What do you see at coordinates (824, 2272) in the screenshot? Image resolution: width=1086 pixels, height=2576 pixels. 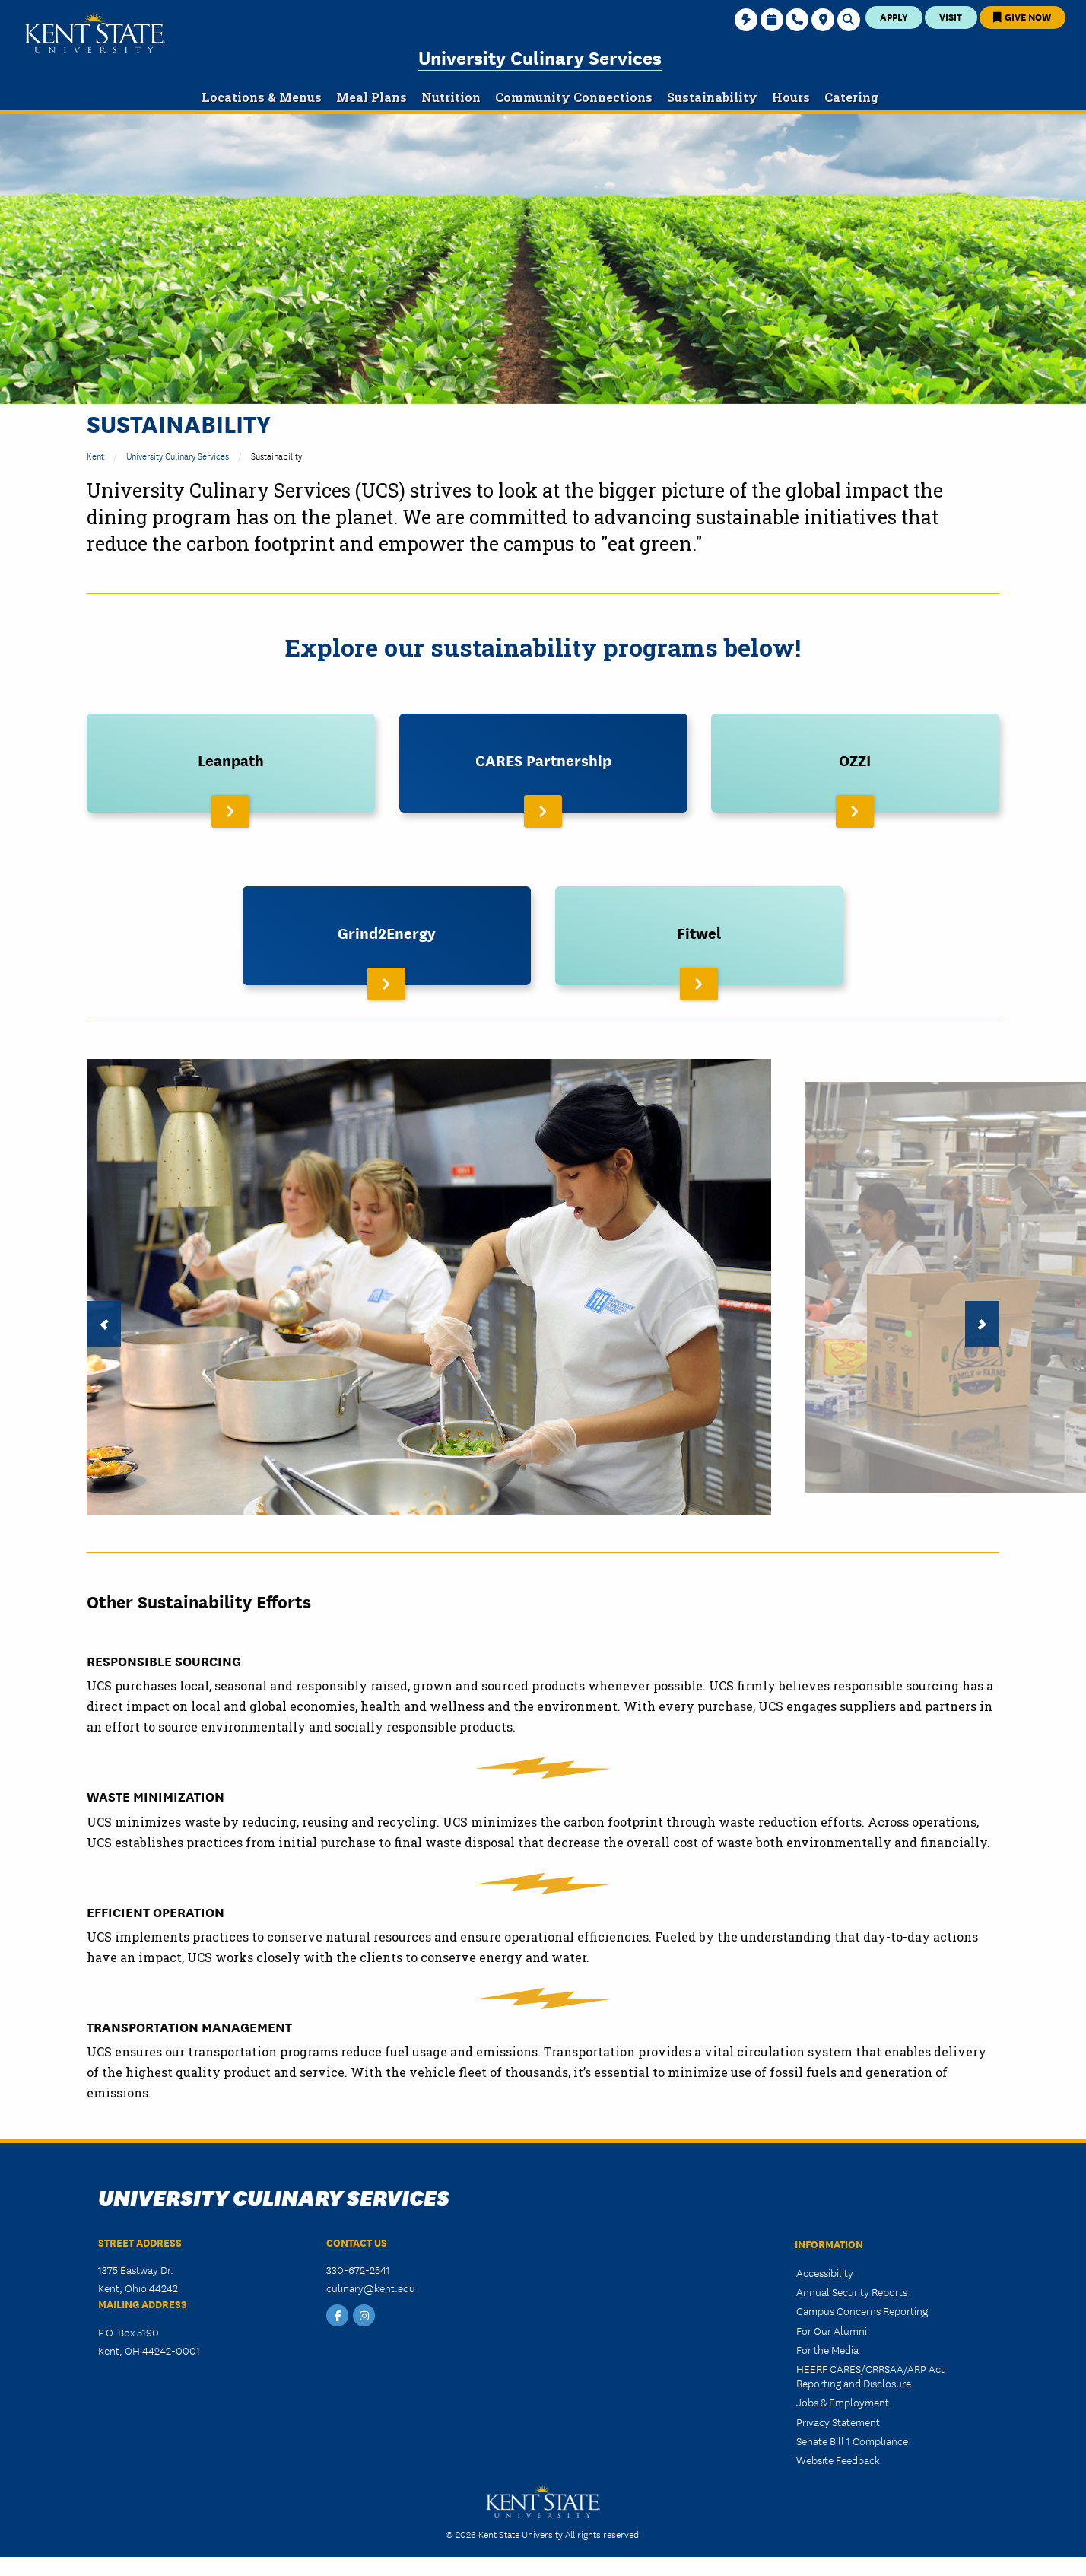 I see `Accessibility` at bounding box center [824, 2272].